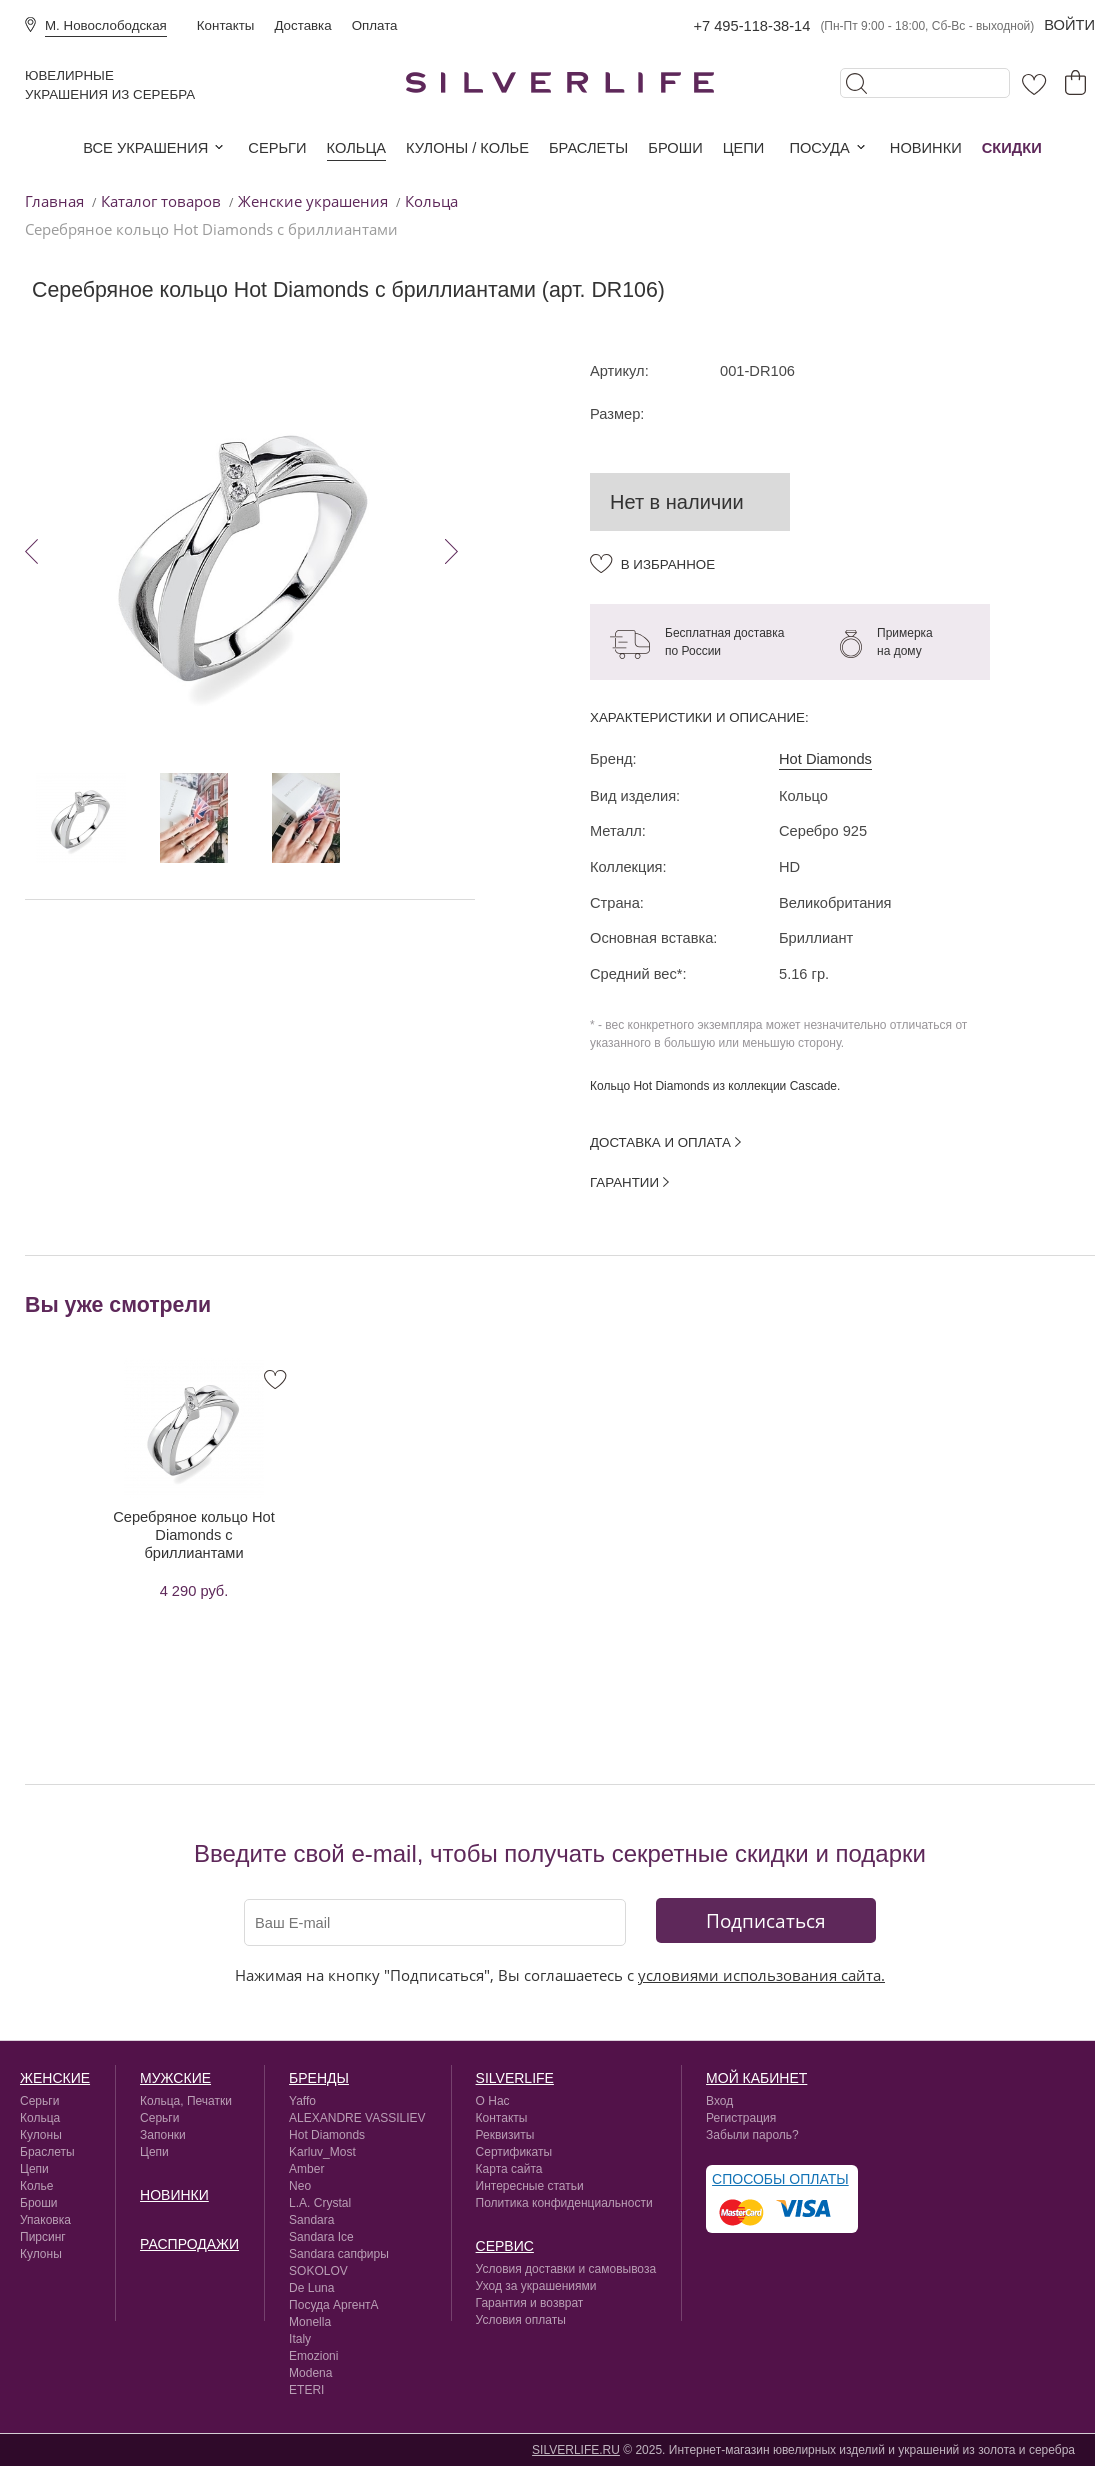  What do you see at coordinates (780, 2179) in the screenshot?
I see `Способы оплаты` at bounding box center [780, 2179].